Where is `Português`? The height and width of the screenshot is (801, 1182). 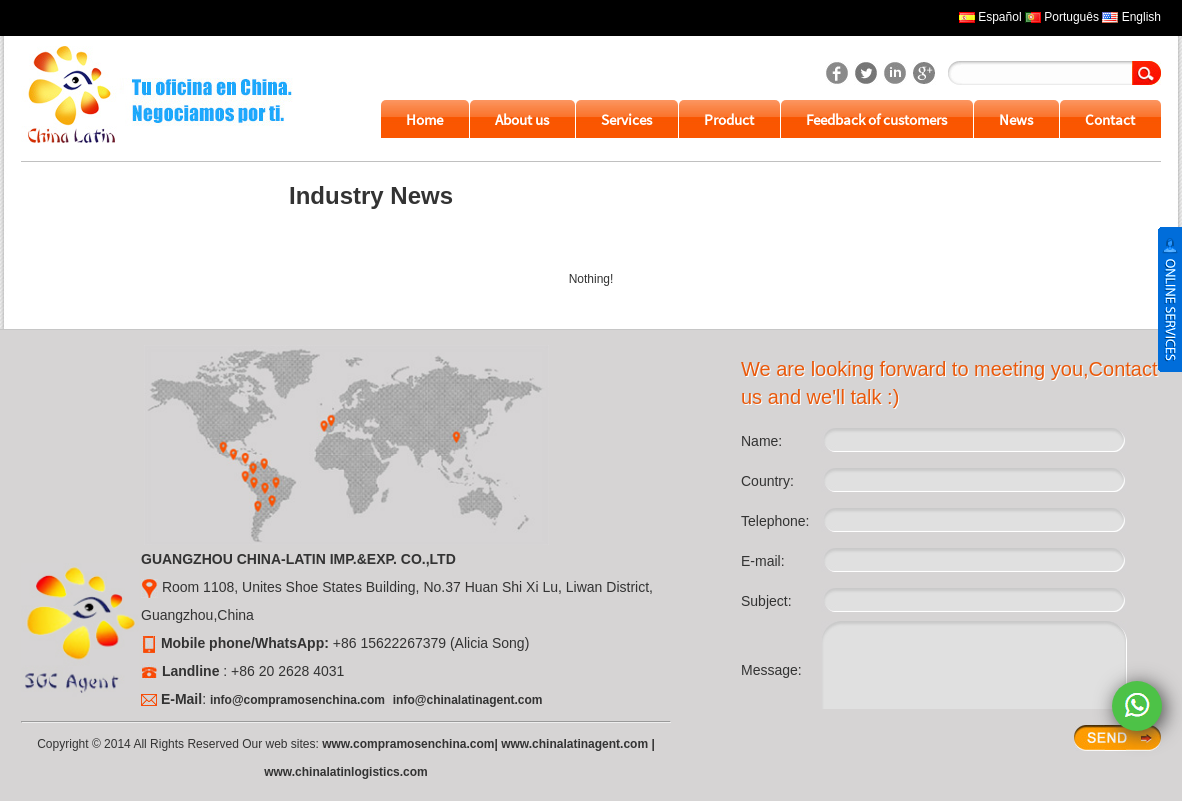 Português is located at coordinates (1071, 17).